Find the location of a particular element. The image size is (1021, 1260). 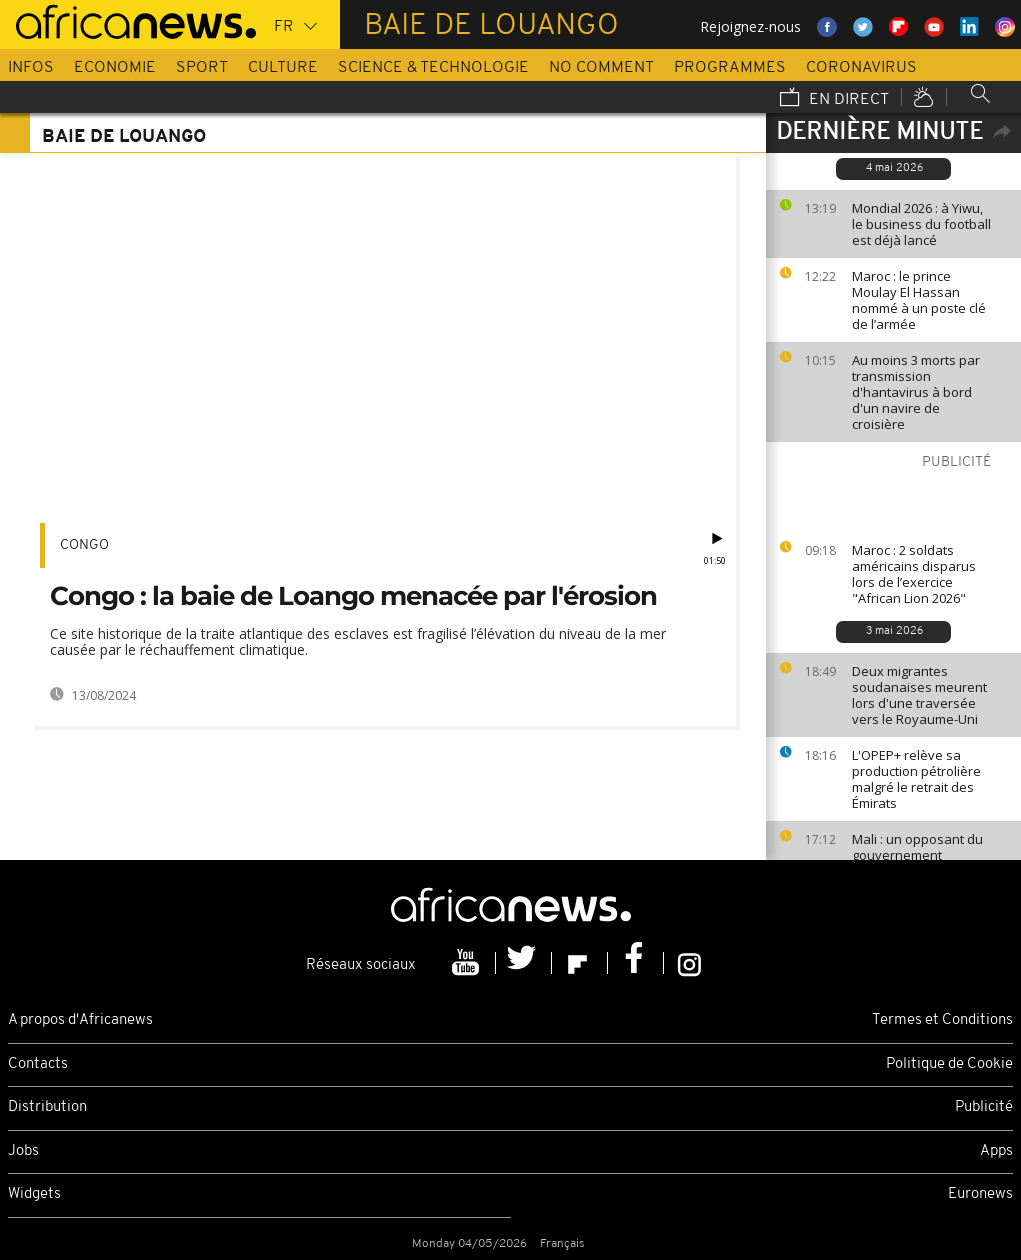

No Comment is located at coordinates (601, 68).